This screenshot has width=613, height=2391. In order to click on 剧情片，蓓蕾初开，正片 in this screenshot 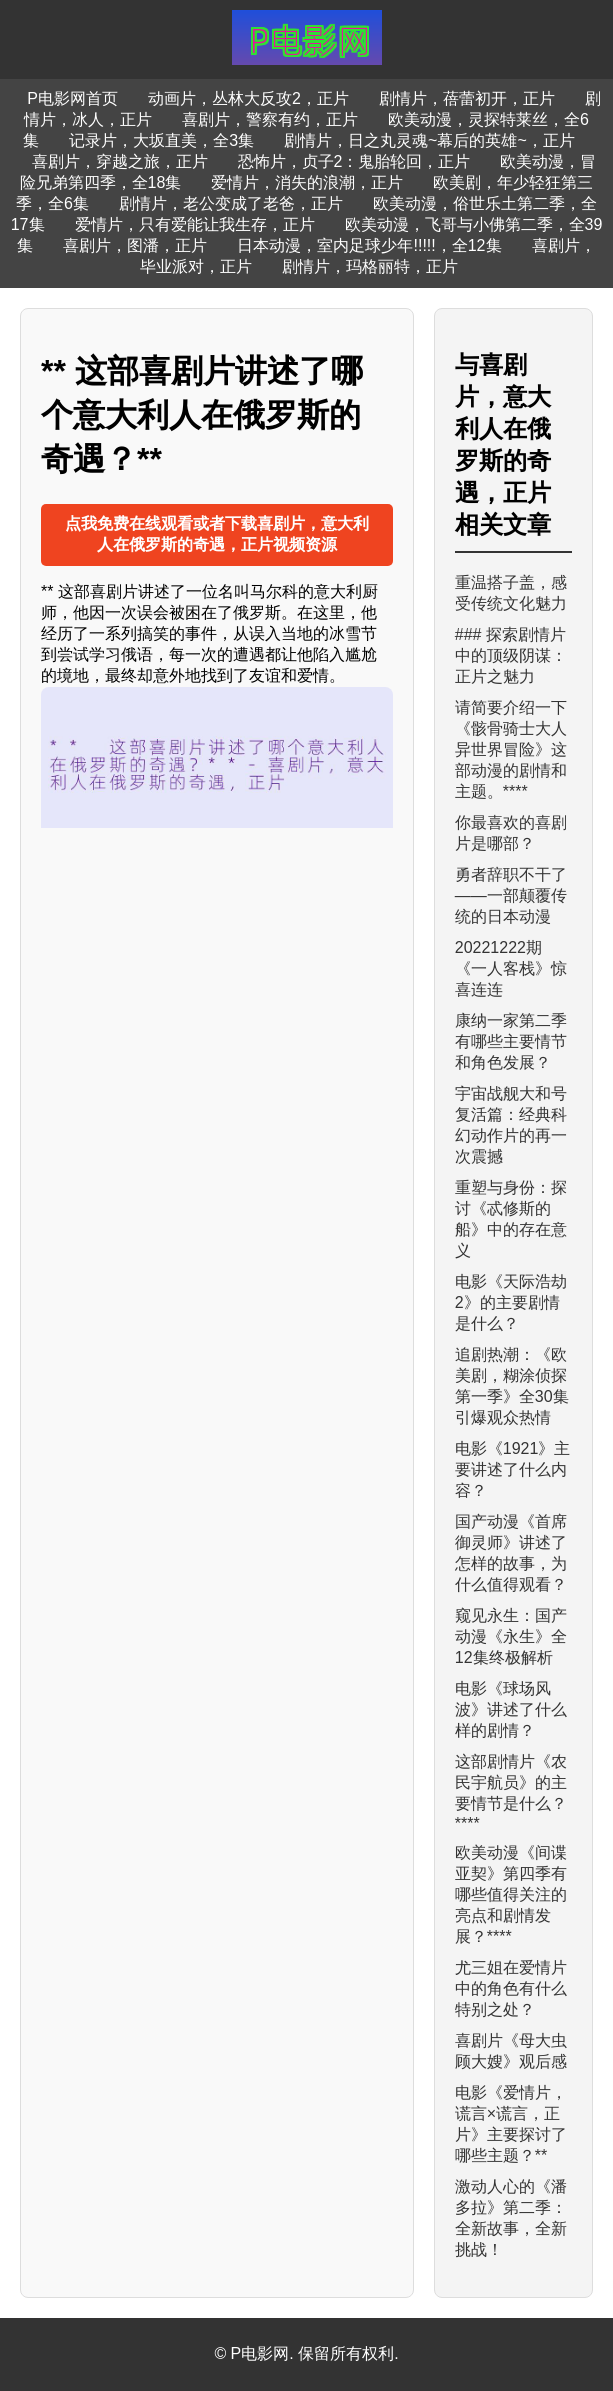, I will do `click(467, 98)`.